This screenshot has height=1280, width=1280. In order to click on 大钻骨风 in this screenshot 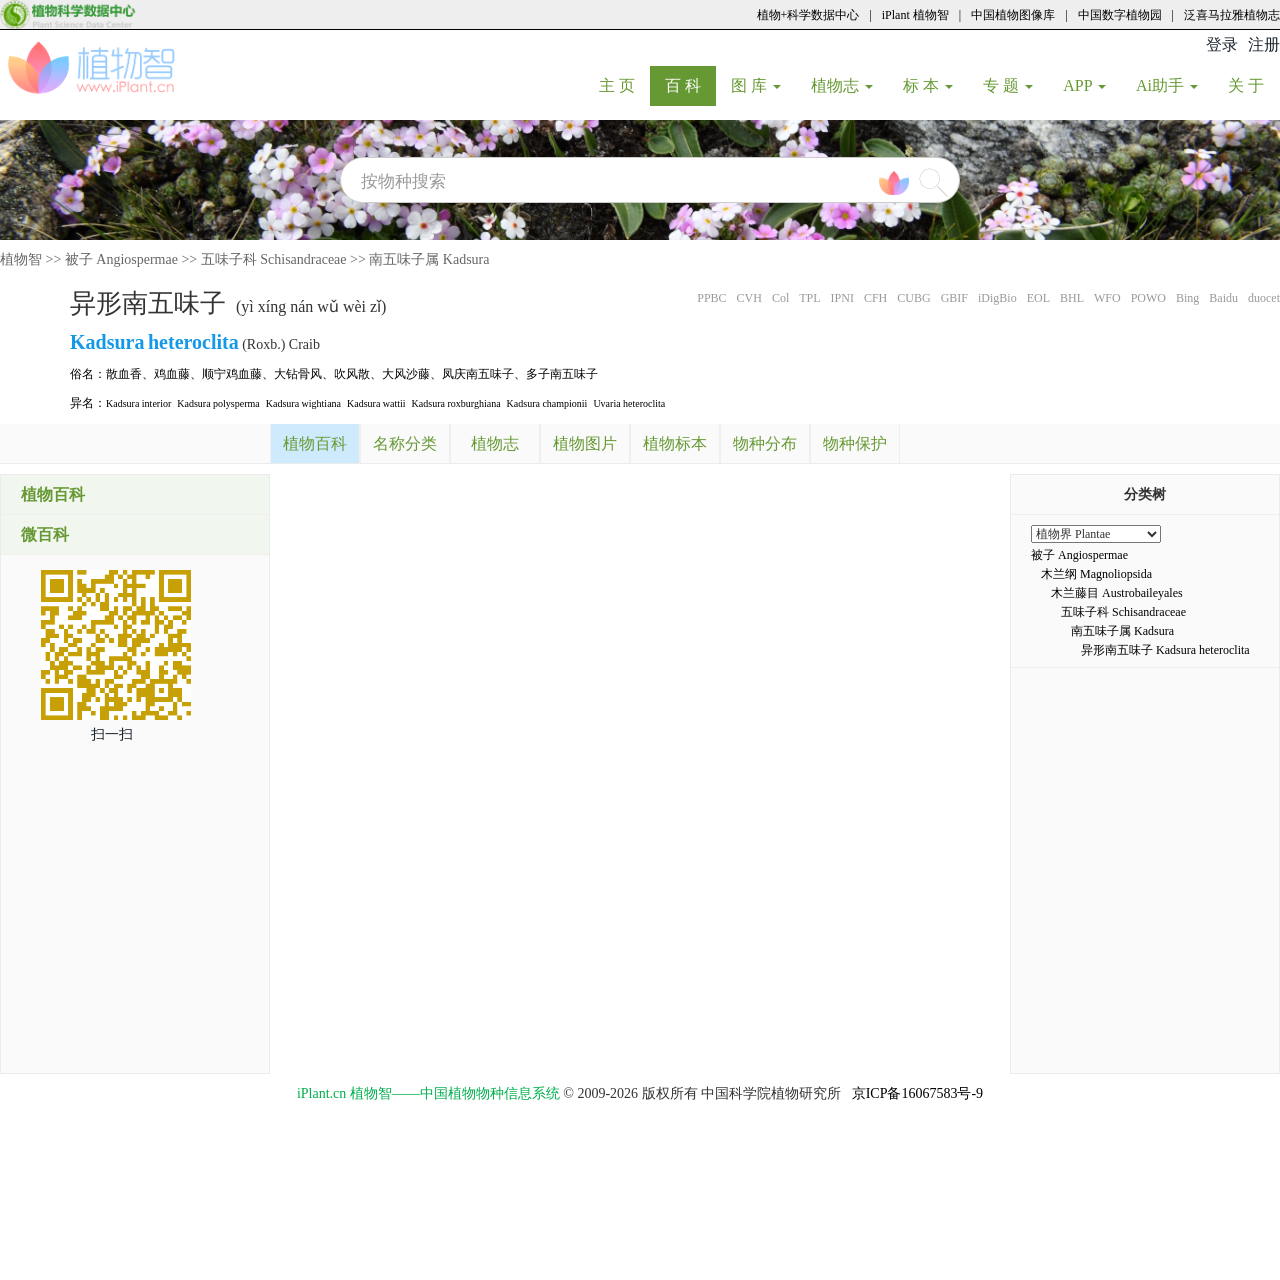, I will do `click(298, 374)`.